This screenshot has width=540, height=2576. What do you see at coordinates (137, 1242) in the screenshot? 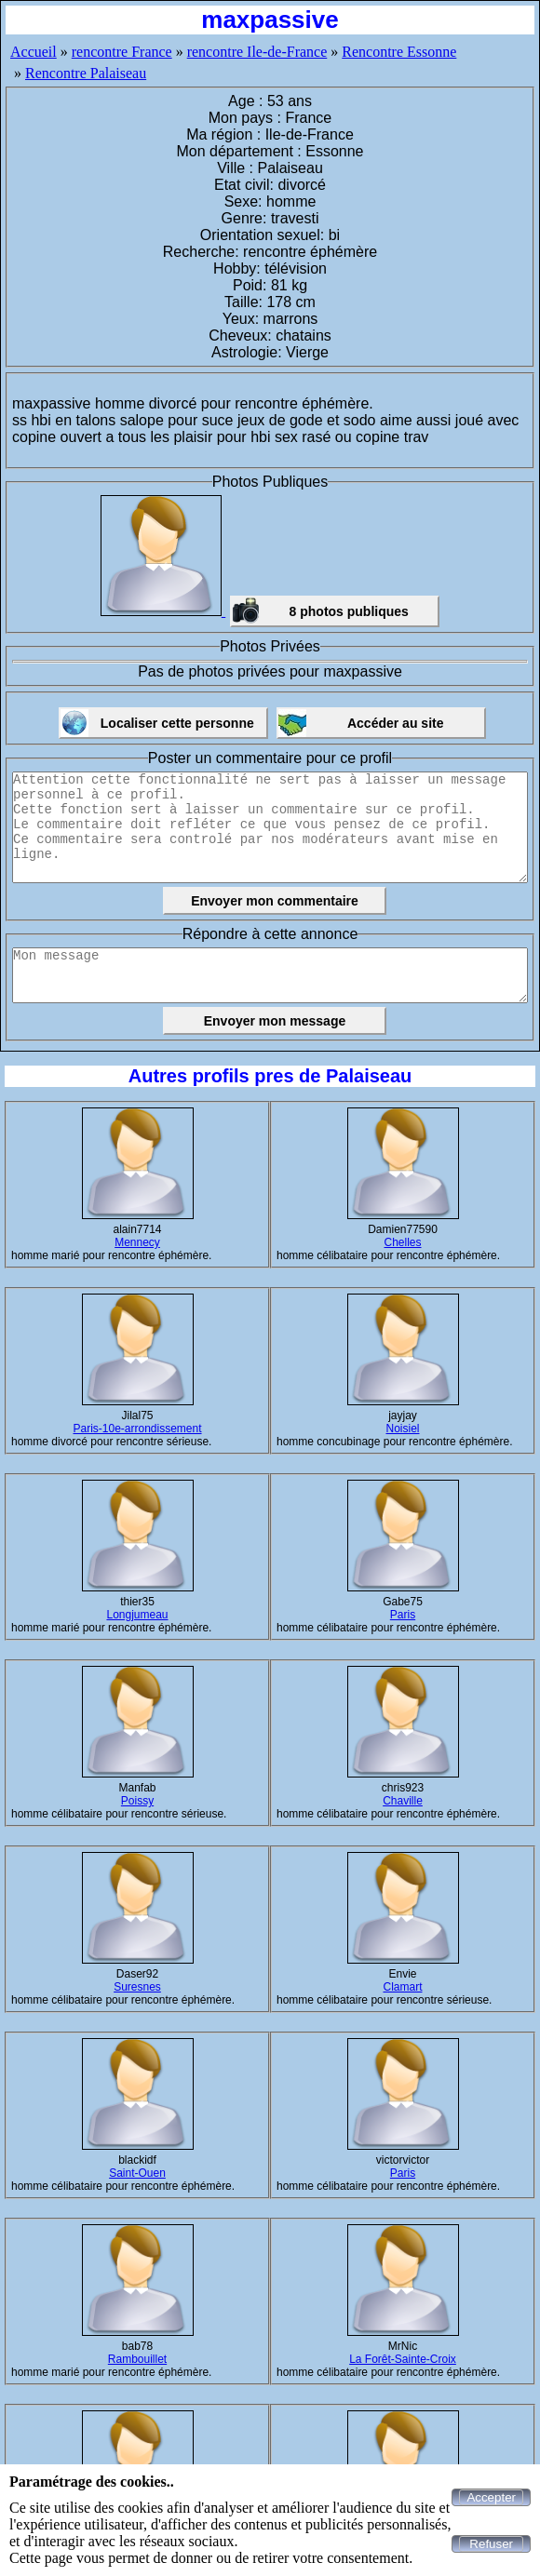
I see `Mennecy` at bounding box center [137, 1242].